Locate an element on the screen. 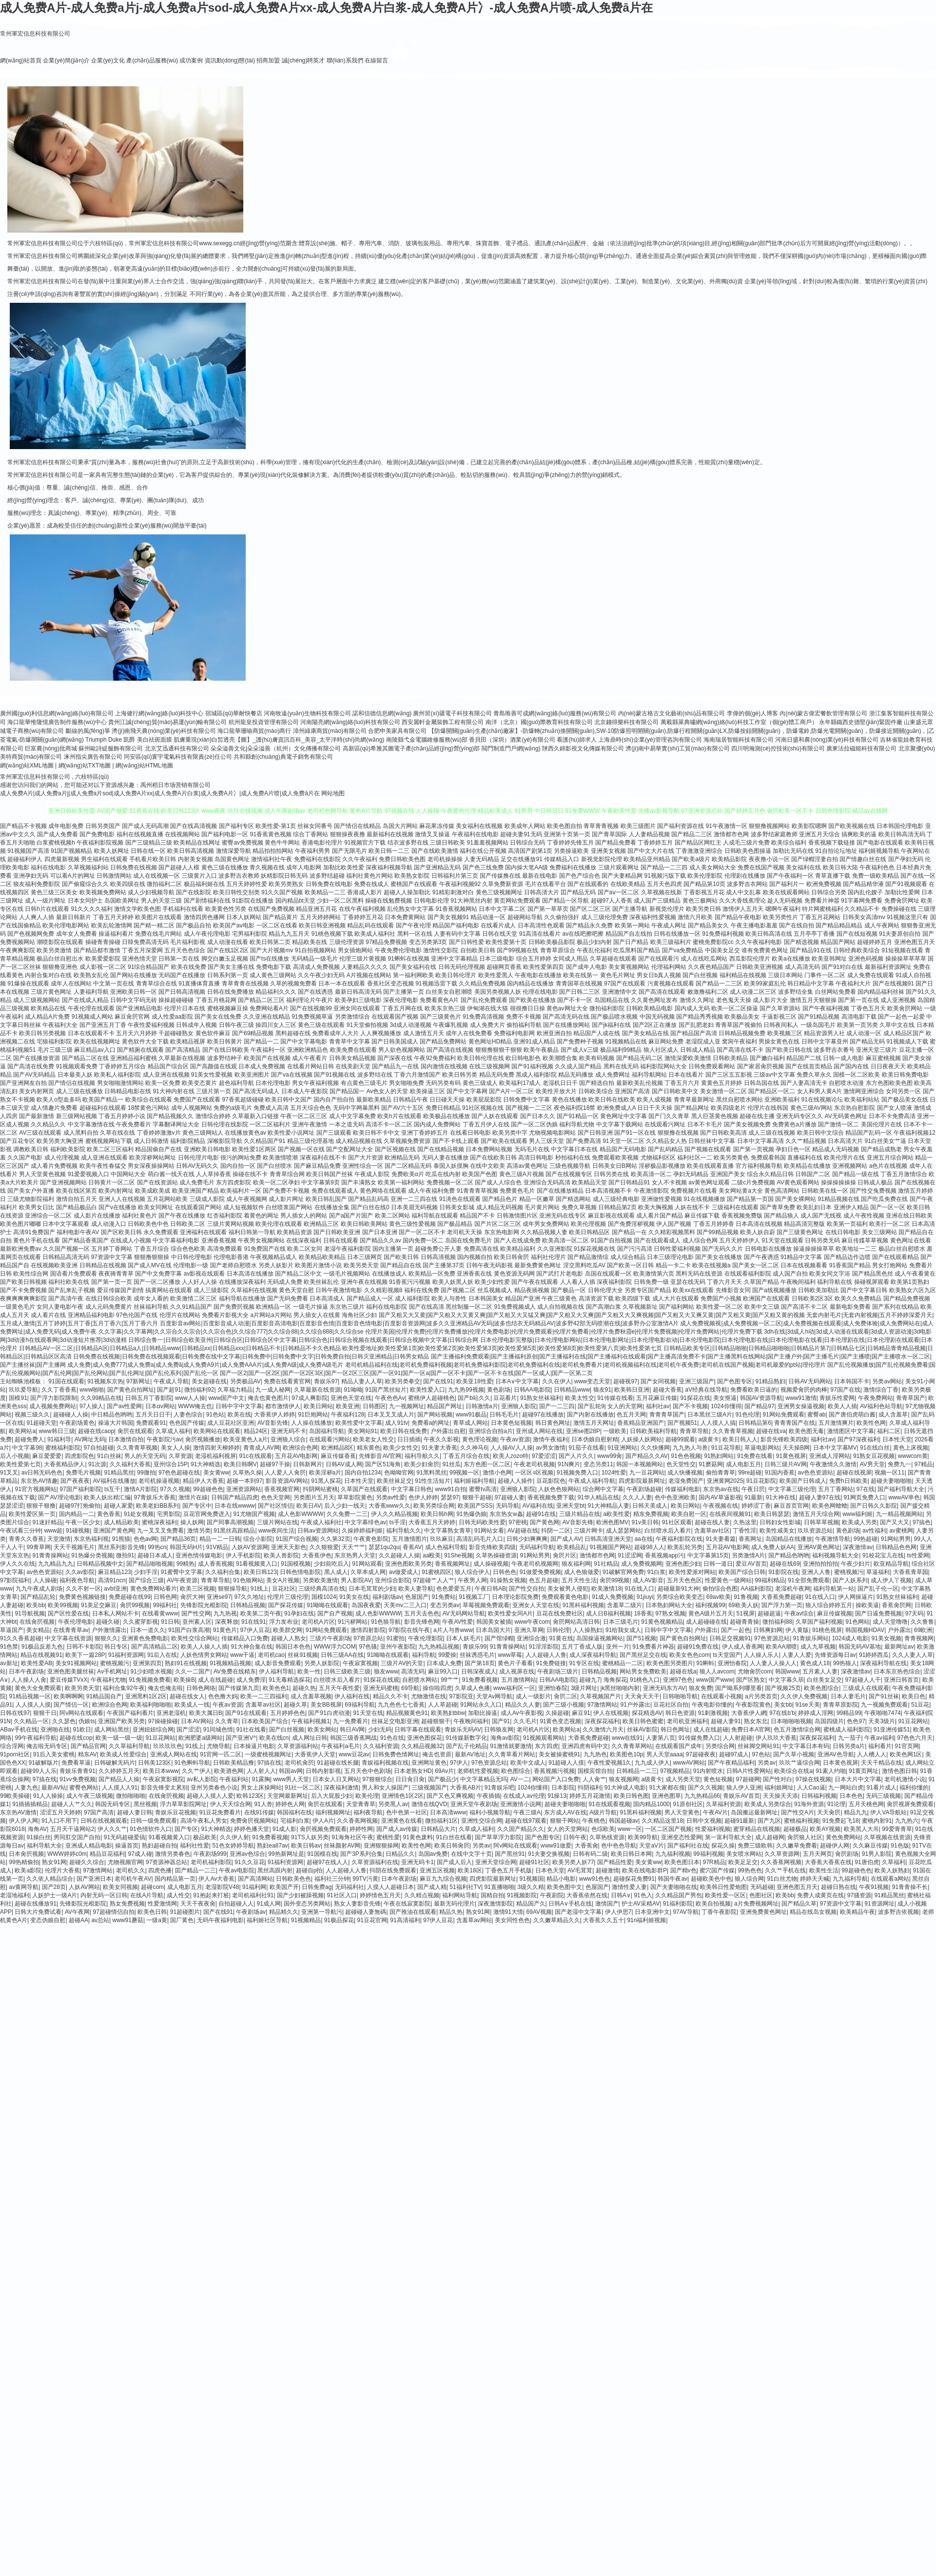  五月婷婷色色 is located at coordinates (287, 1713).